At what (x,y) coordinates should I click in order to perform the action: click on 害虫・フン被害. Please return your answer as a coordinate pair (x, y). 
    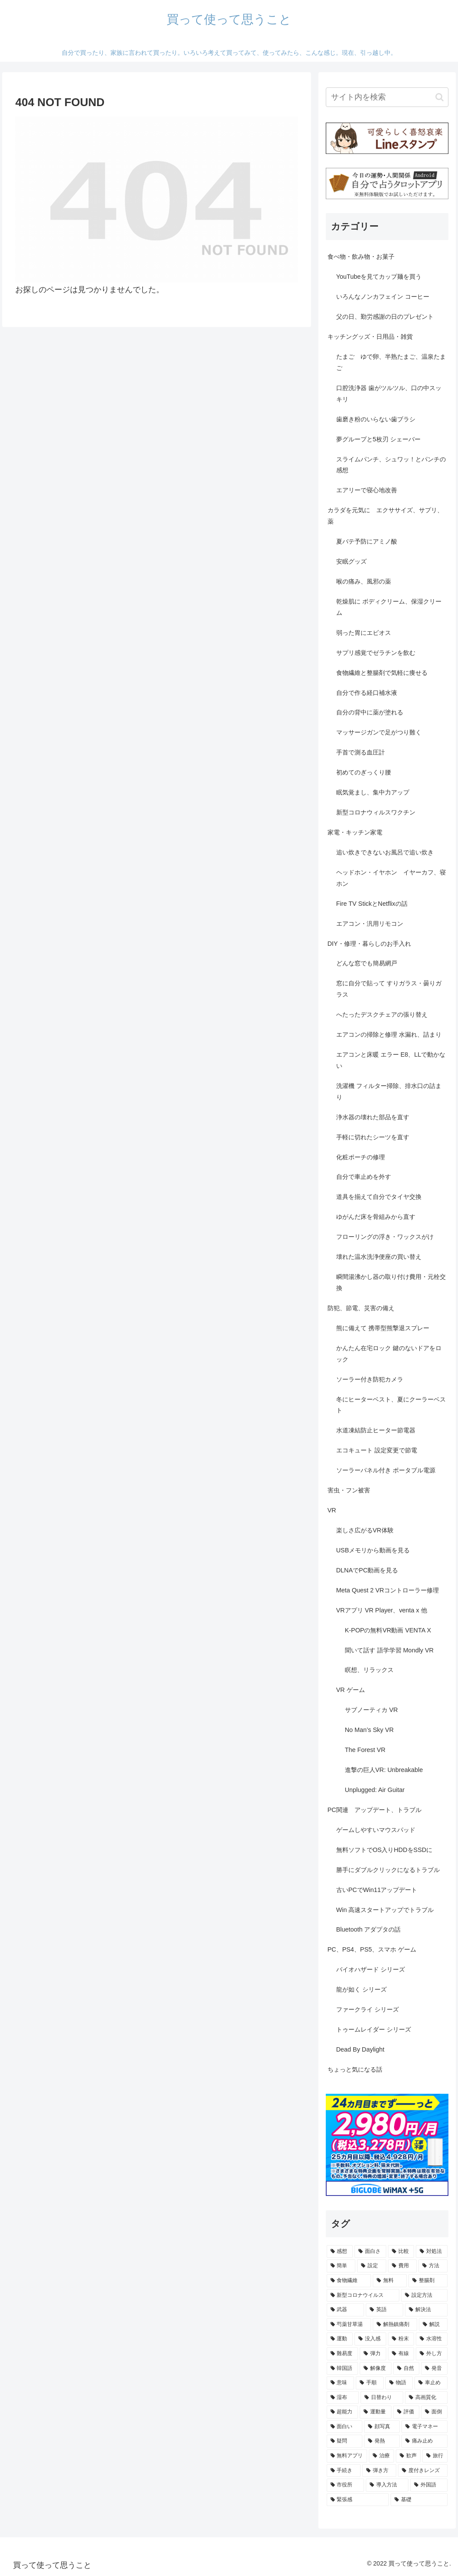
    Looking at the image, I should click on (349, 1490).